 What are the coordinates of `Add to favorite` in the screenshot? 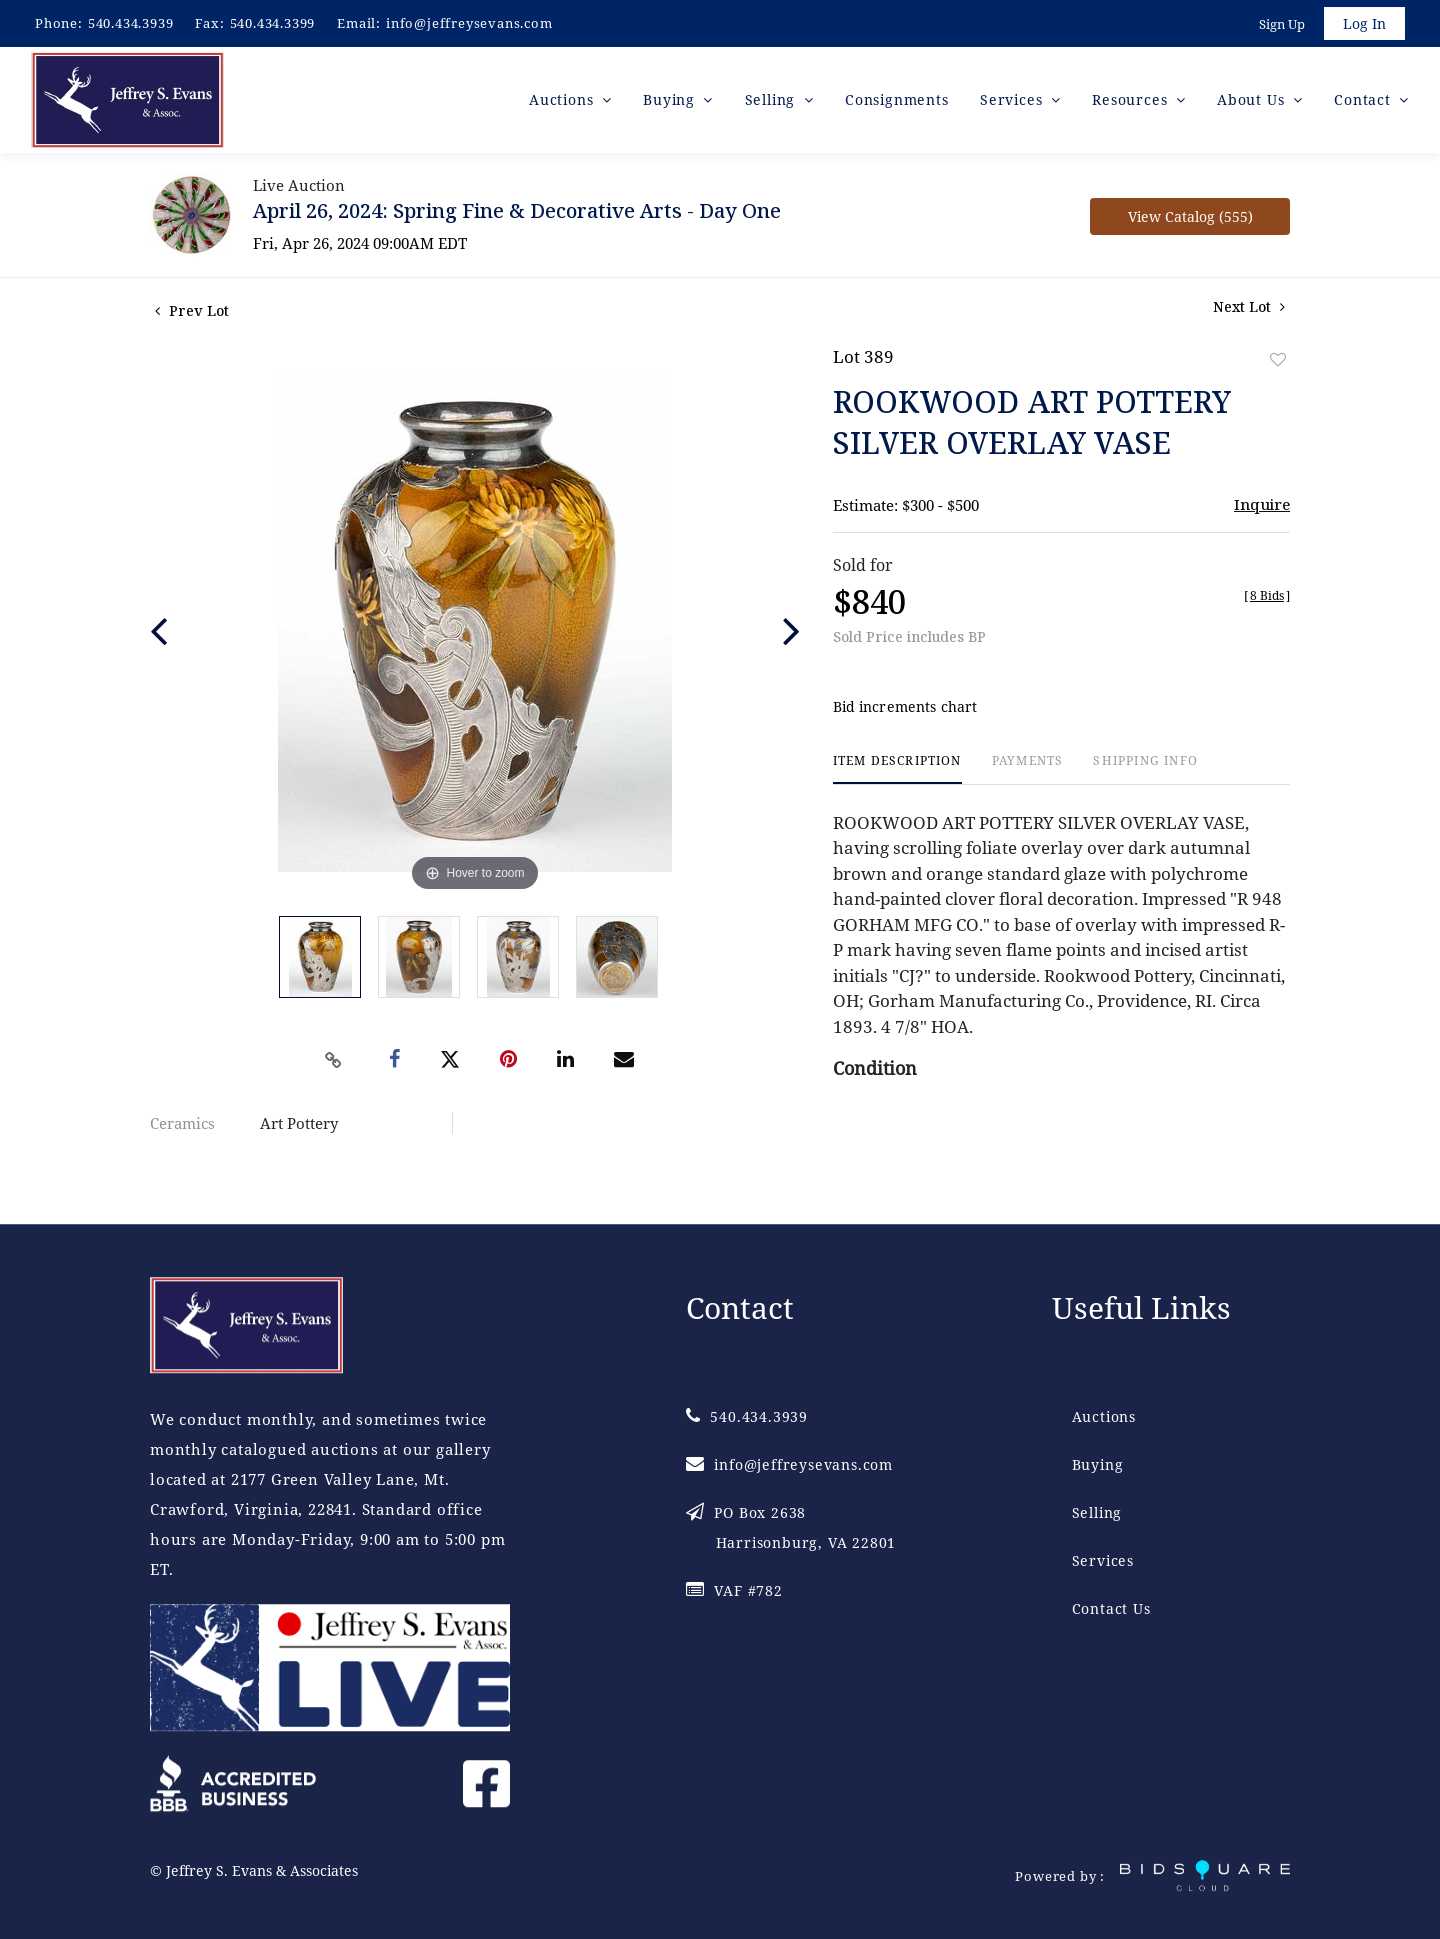 It's located at (1278, 359).